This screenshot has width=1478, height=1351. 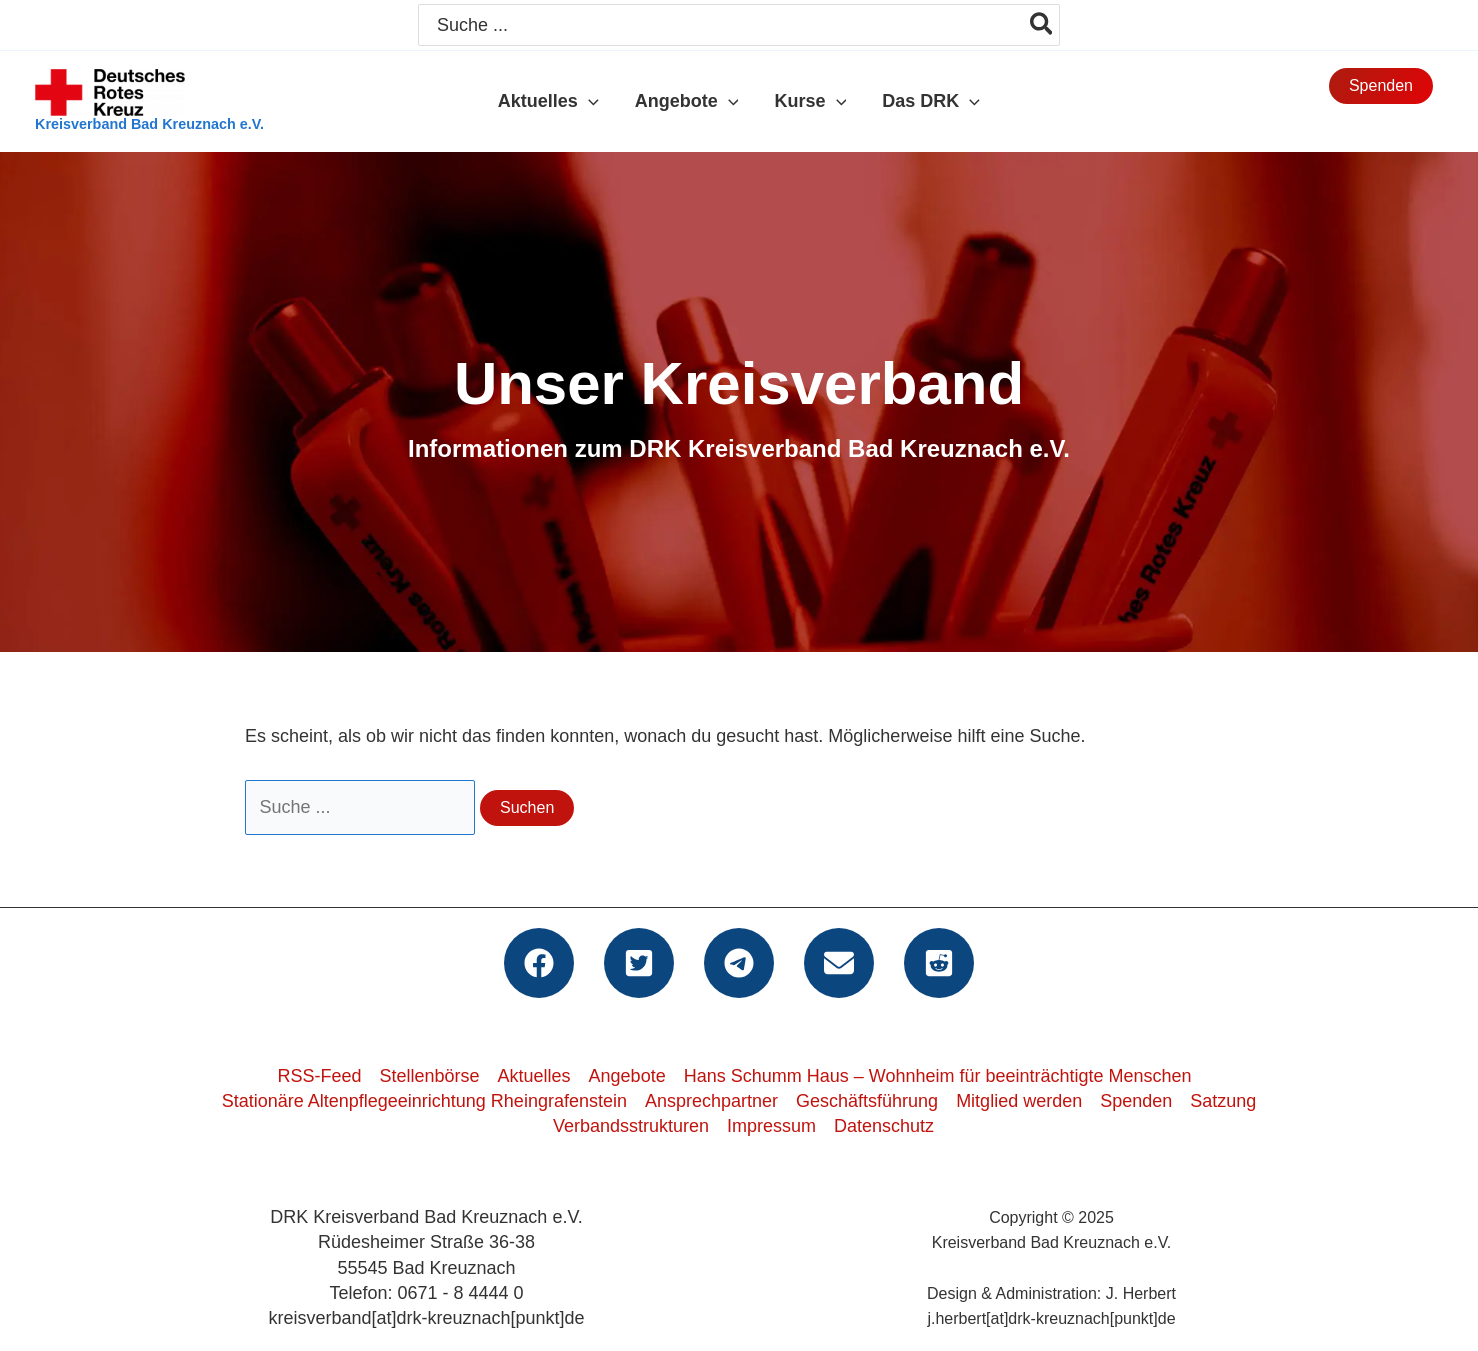 I want to click on RSS-Feed, so click(x=319, y=1076).